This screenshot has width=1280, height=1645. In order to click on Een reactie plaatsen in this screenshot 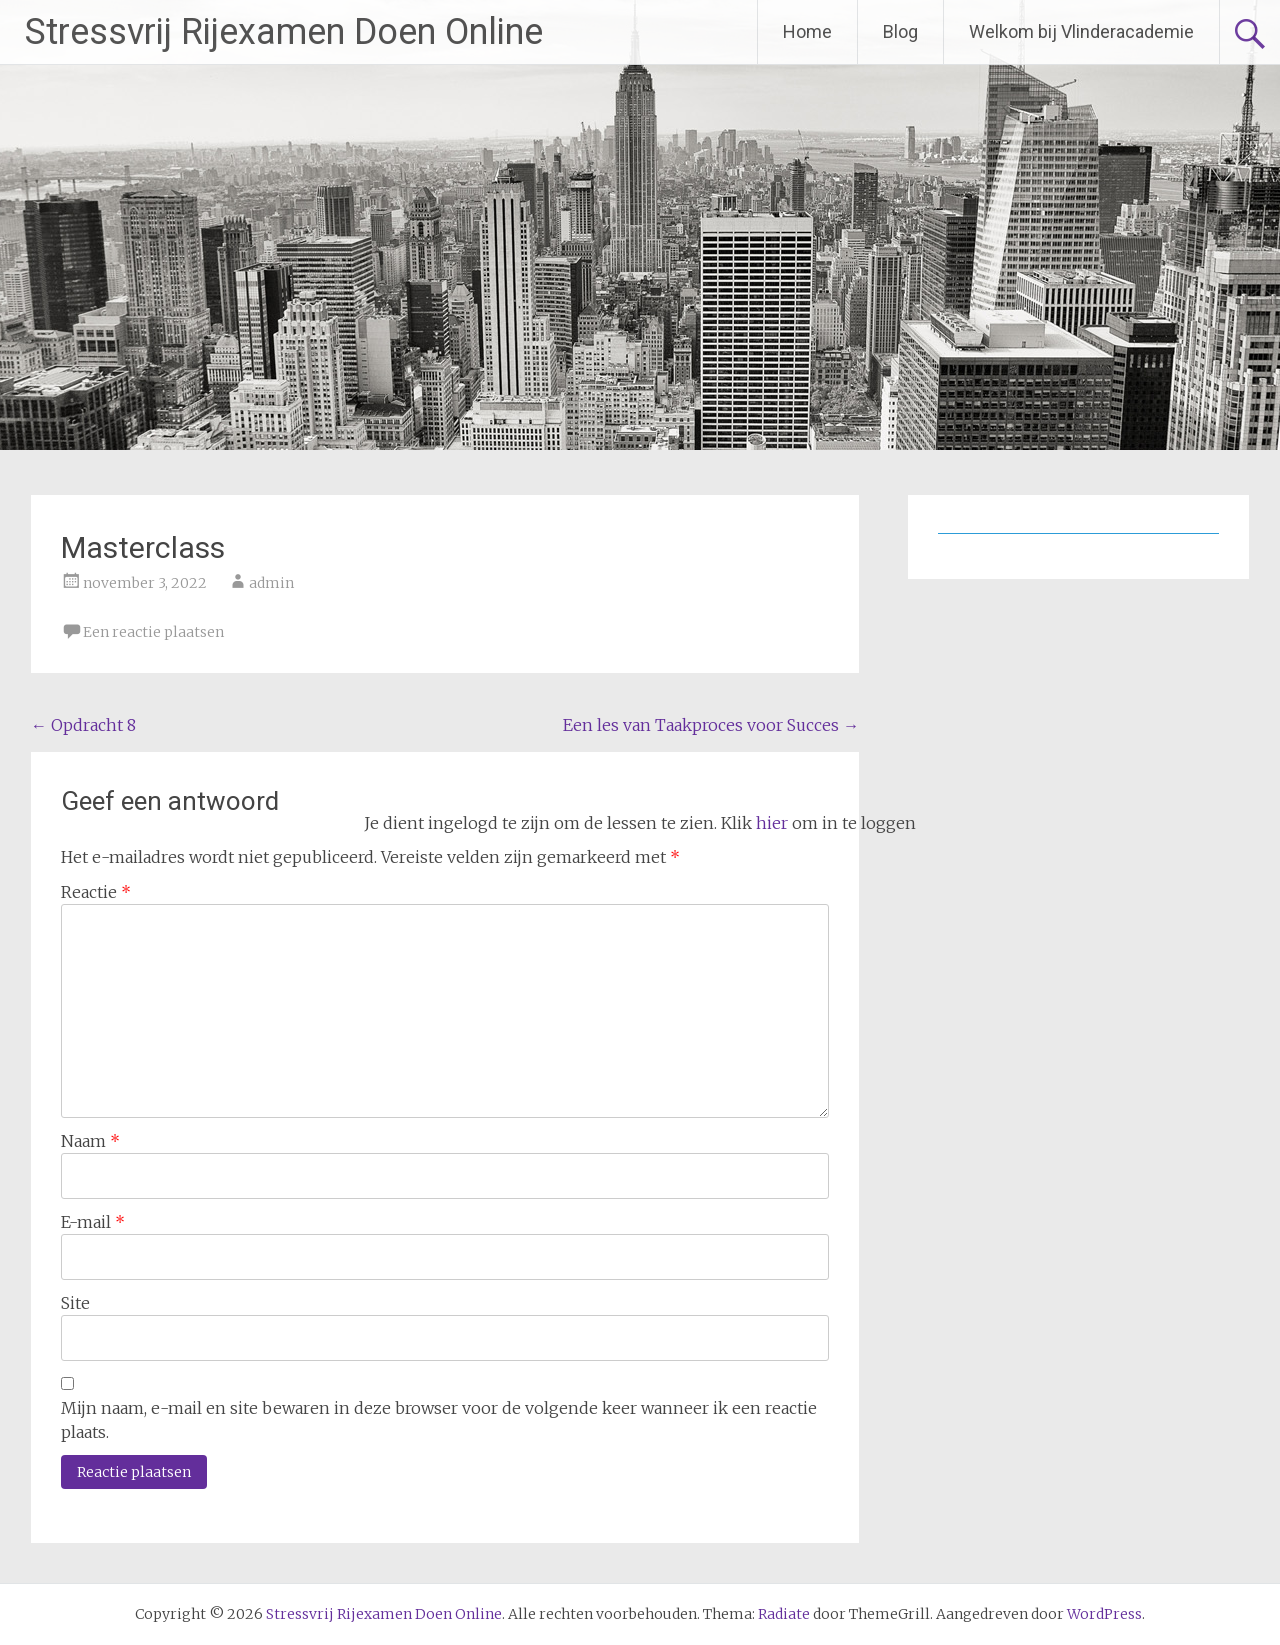, I will do `click(153, 632)`.